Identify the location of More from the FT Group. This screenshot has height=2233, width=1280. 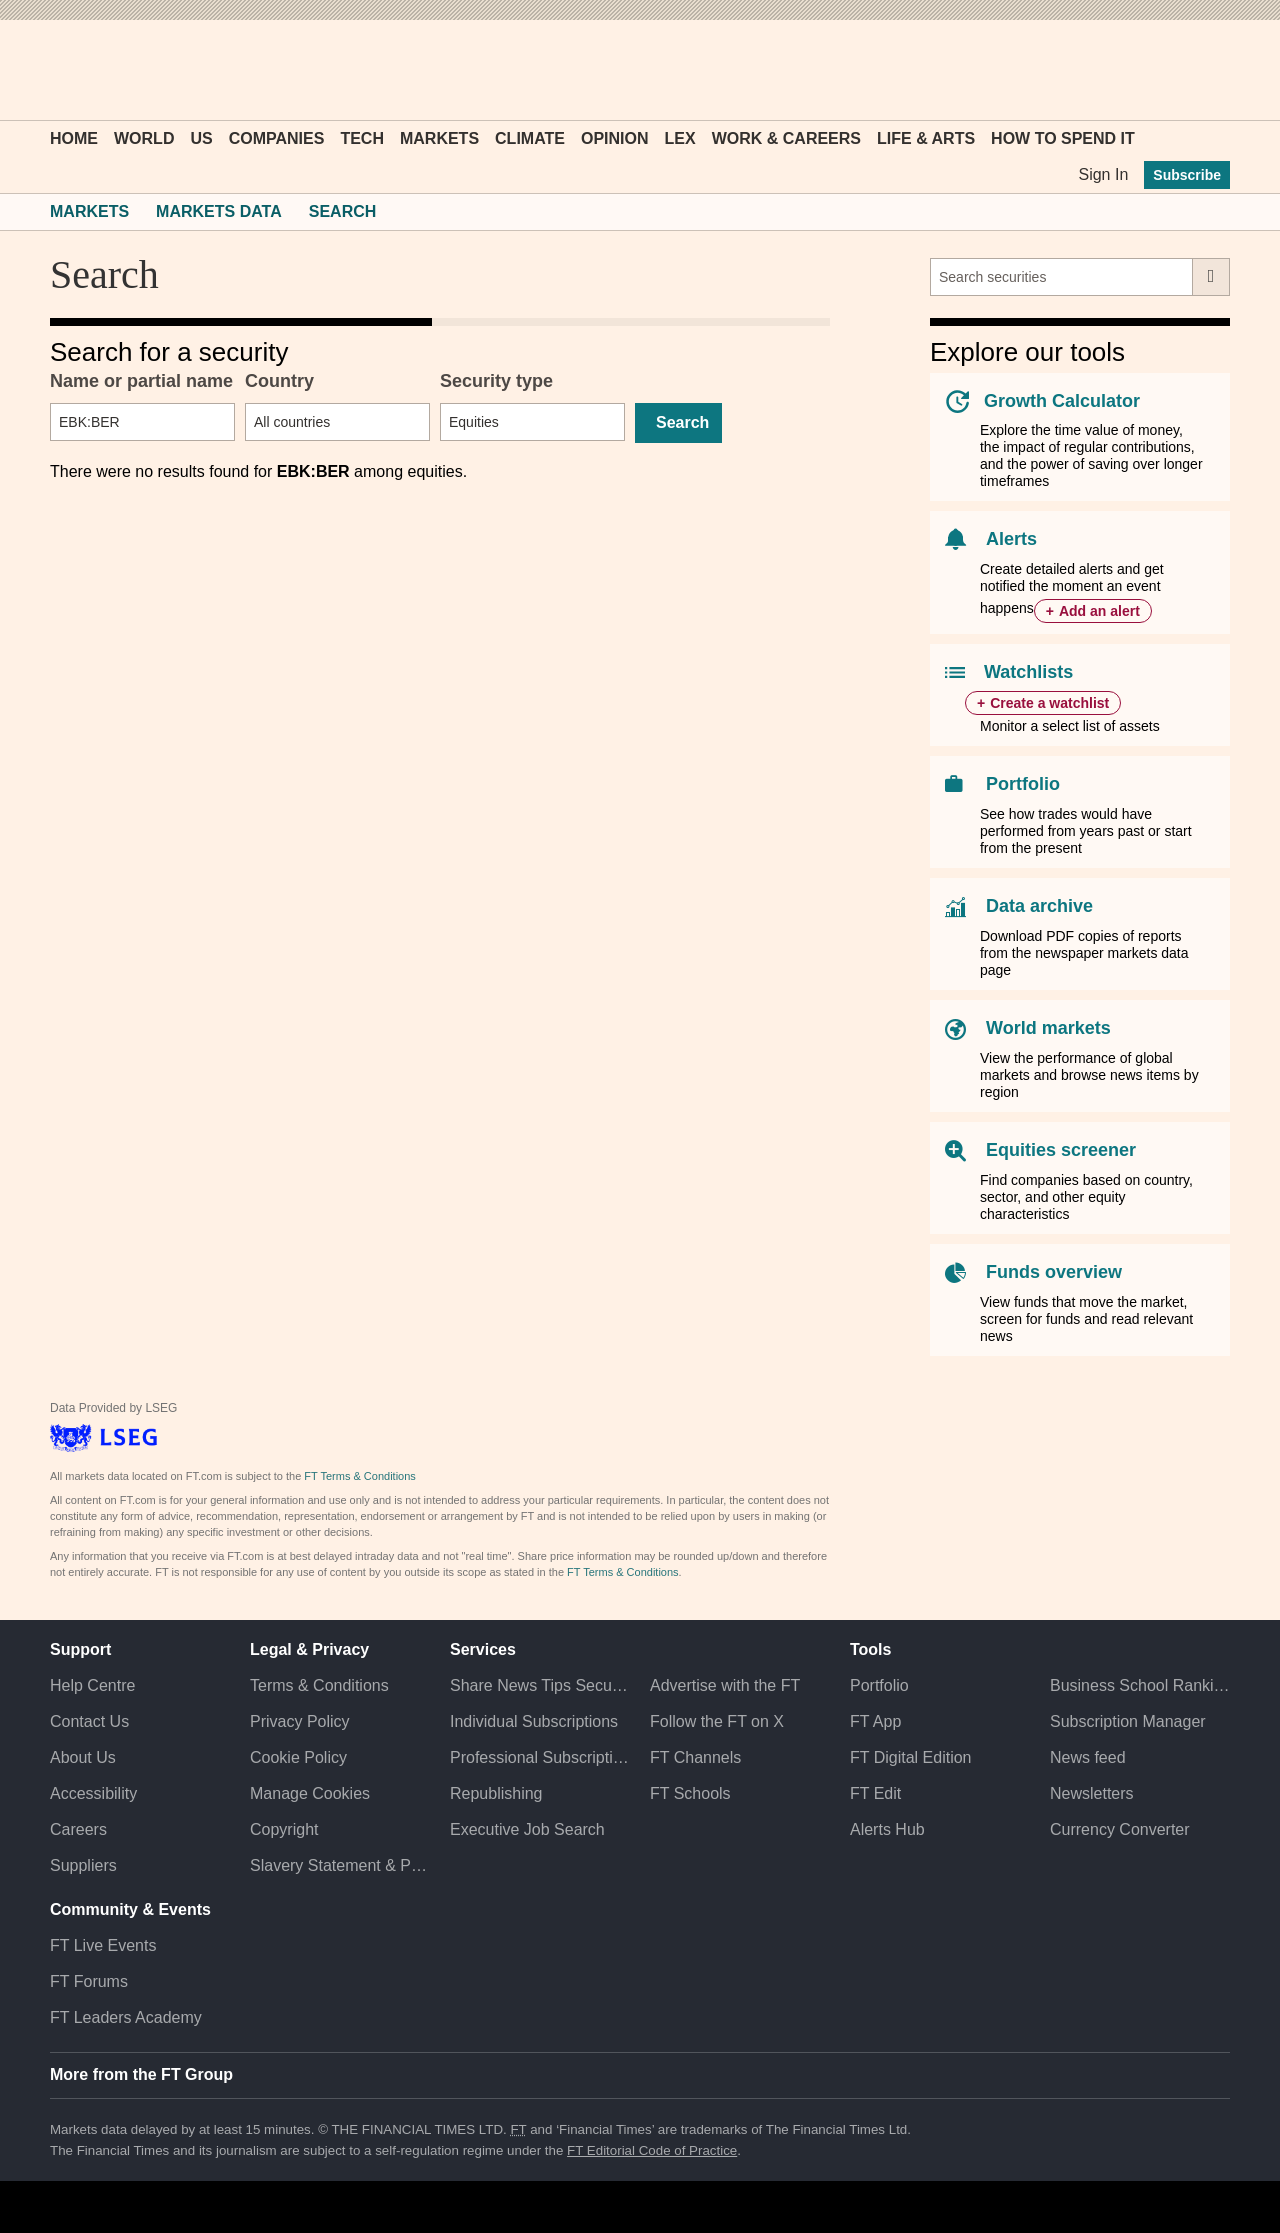
(141, 2074).